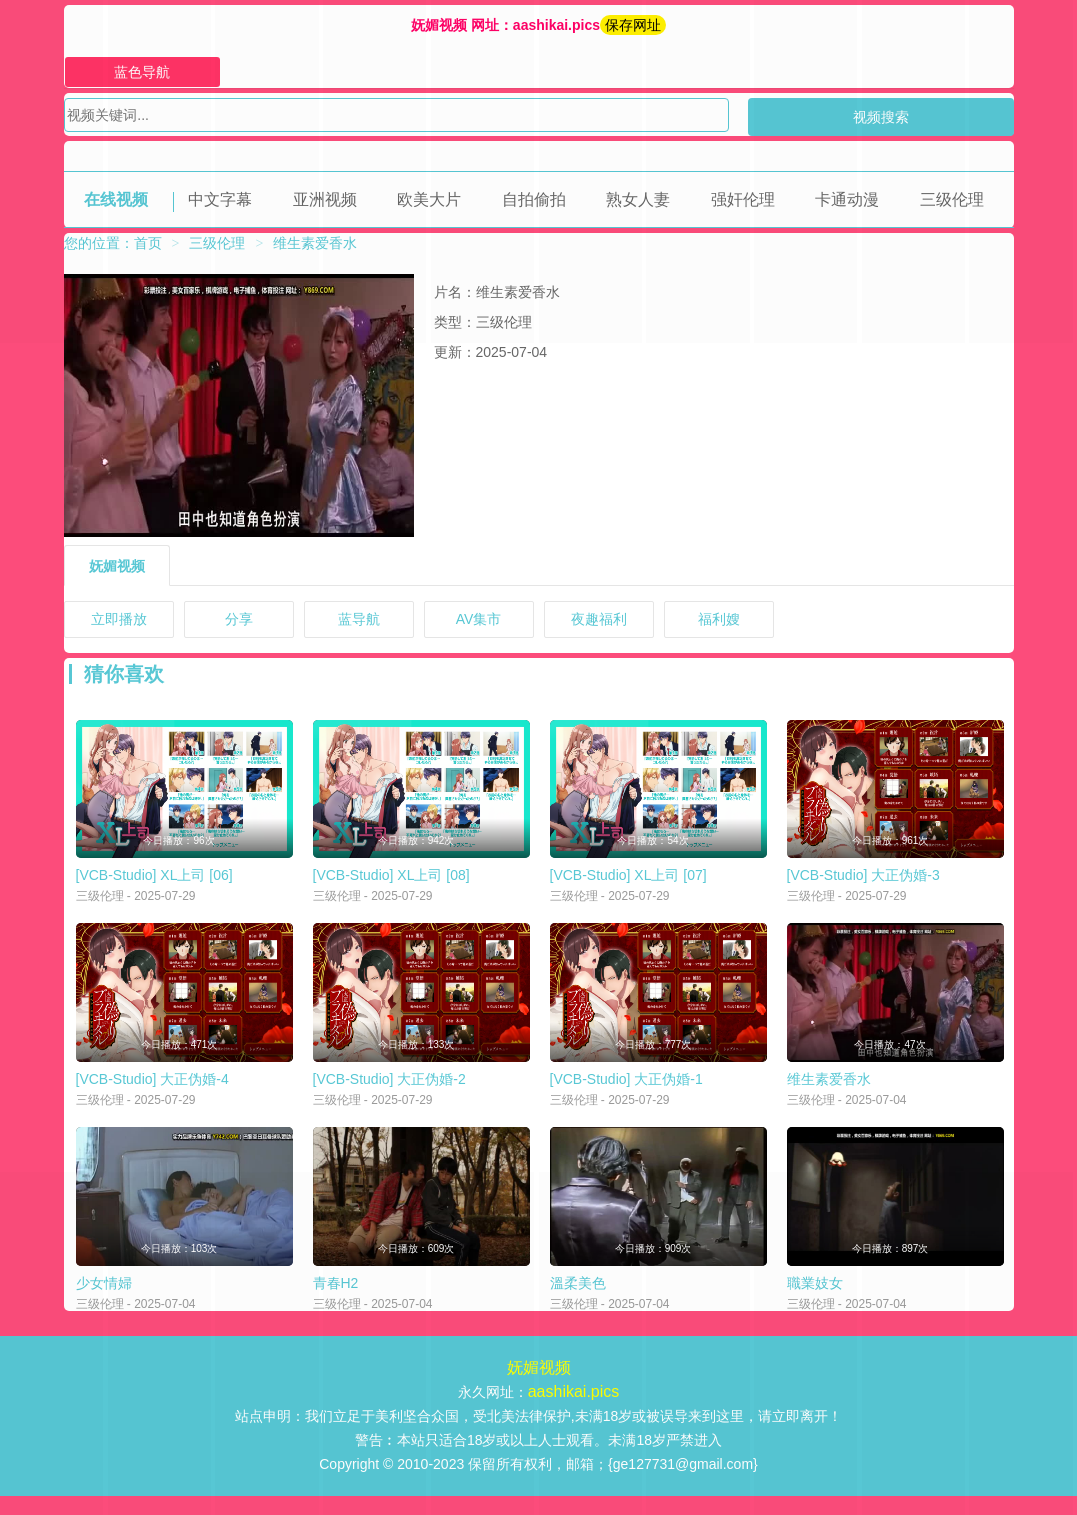 The width and height of the screenshot is (1077, 1515). Describe the element at coordinates (152, 1092) in the screenshot. I see `[VCB-Studio] 大正伪婚-4` at that location.